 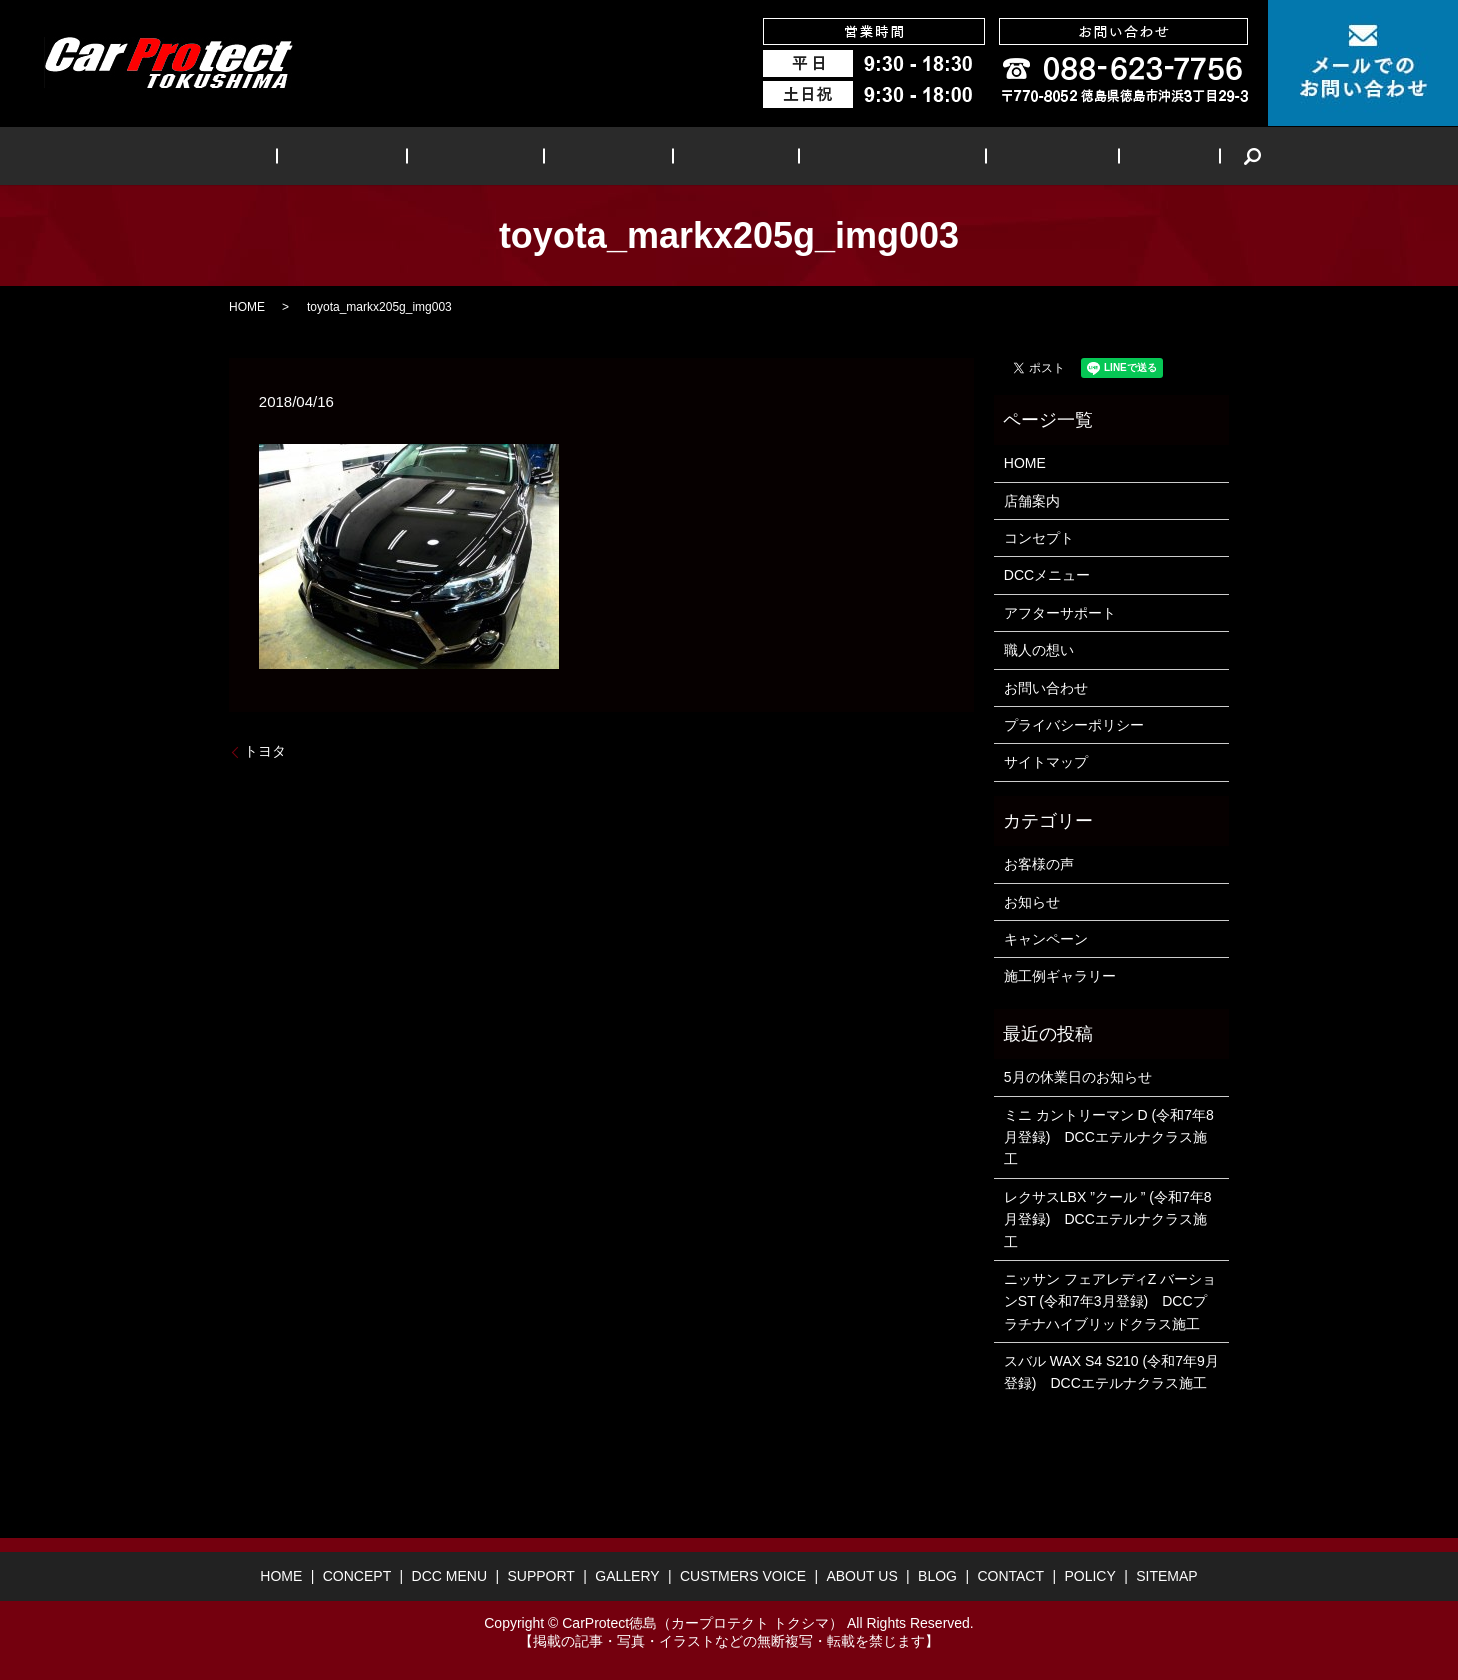 I want to click on 施工例ギャラリー, so click(x=1060, y=976).